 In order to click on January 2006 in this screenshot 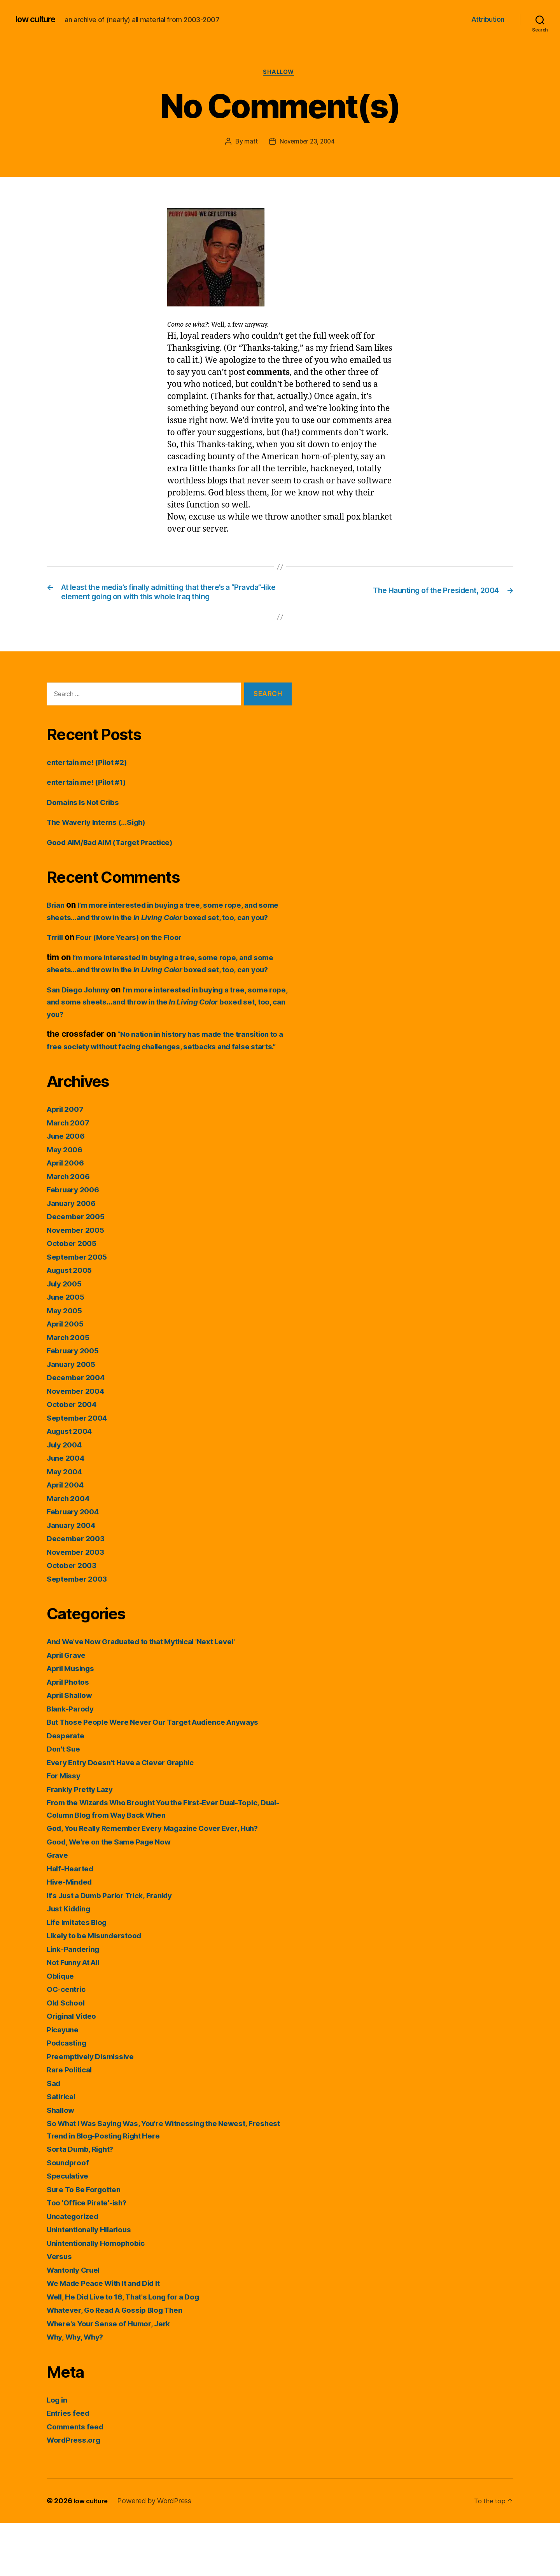, I will do `click(74, 1256)`.